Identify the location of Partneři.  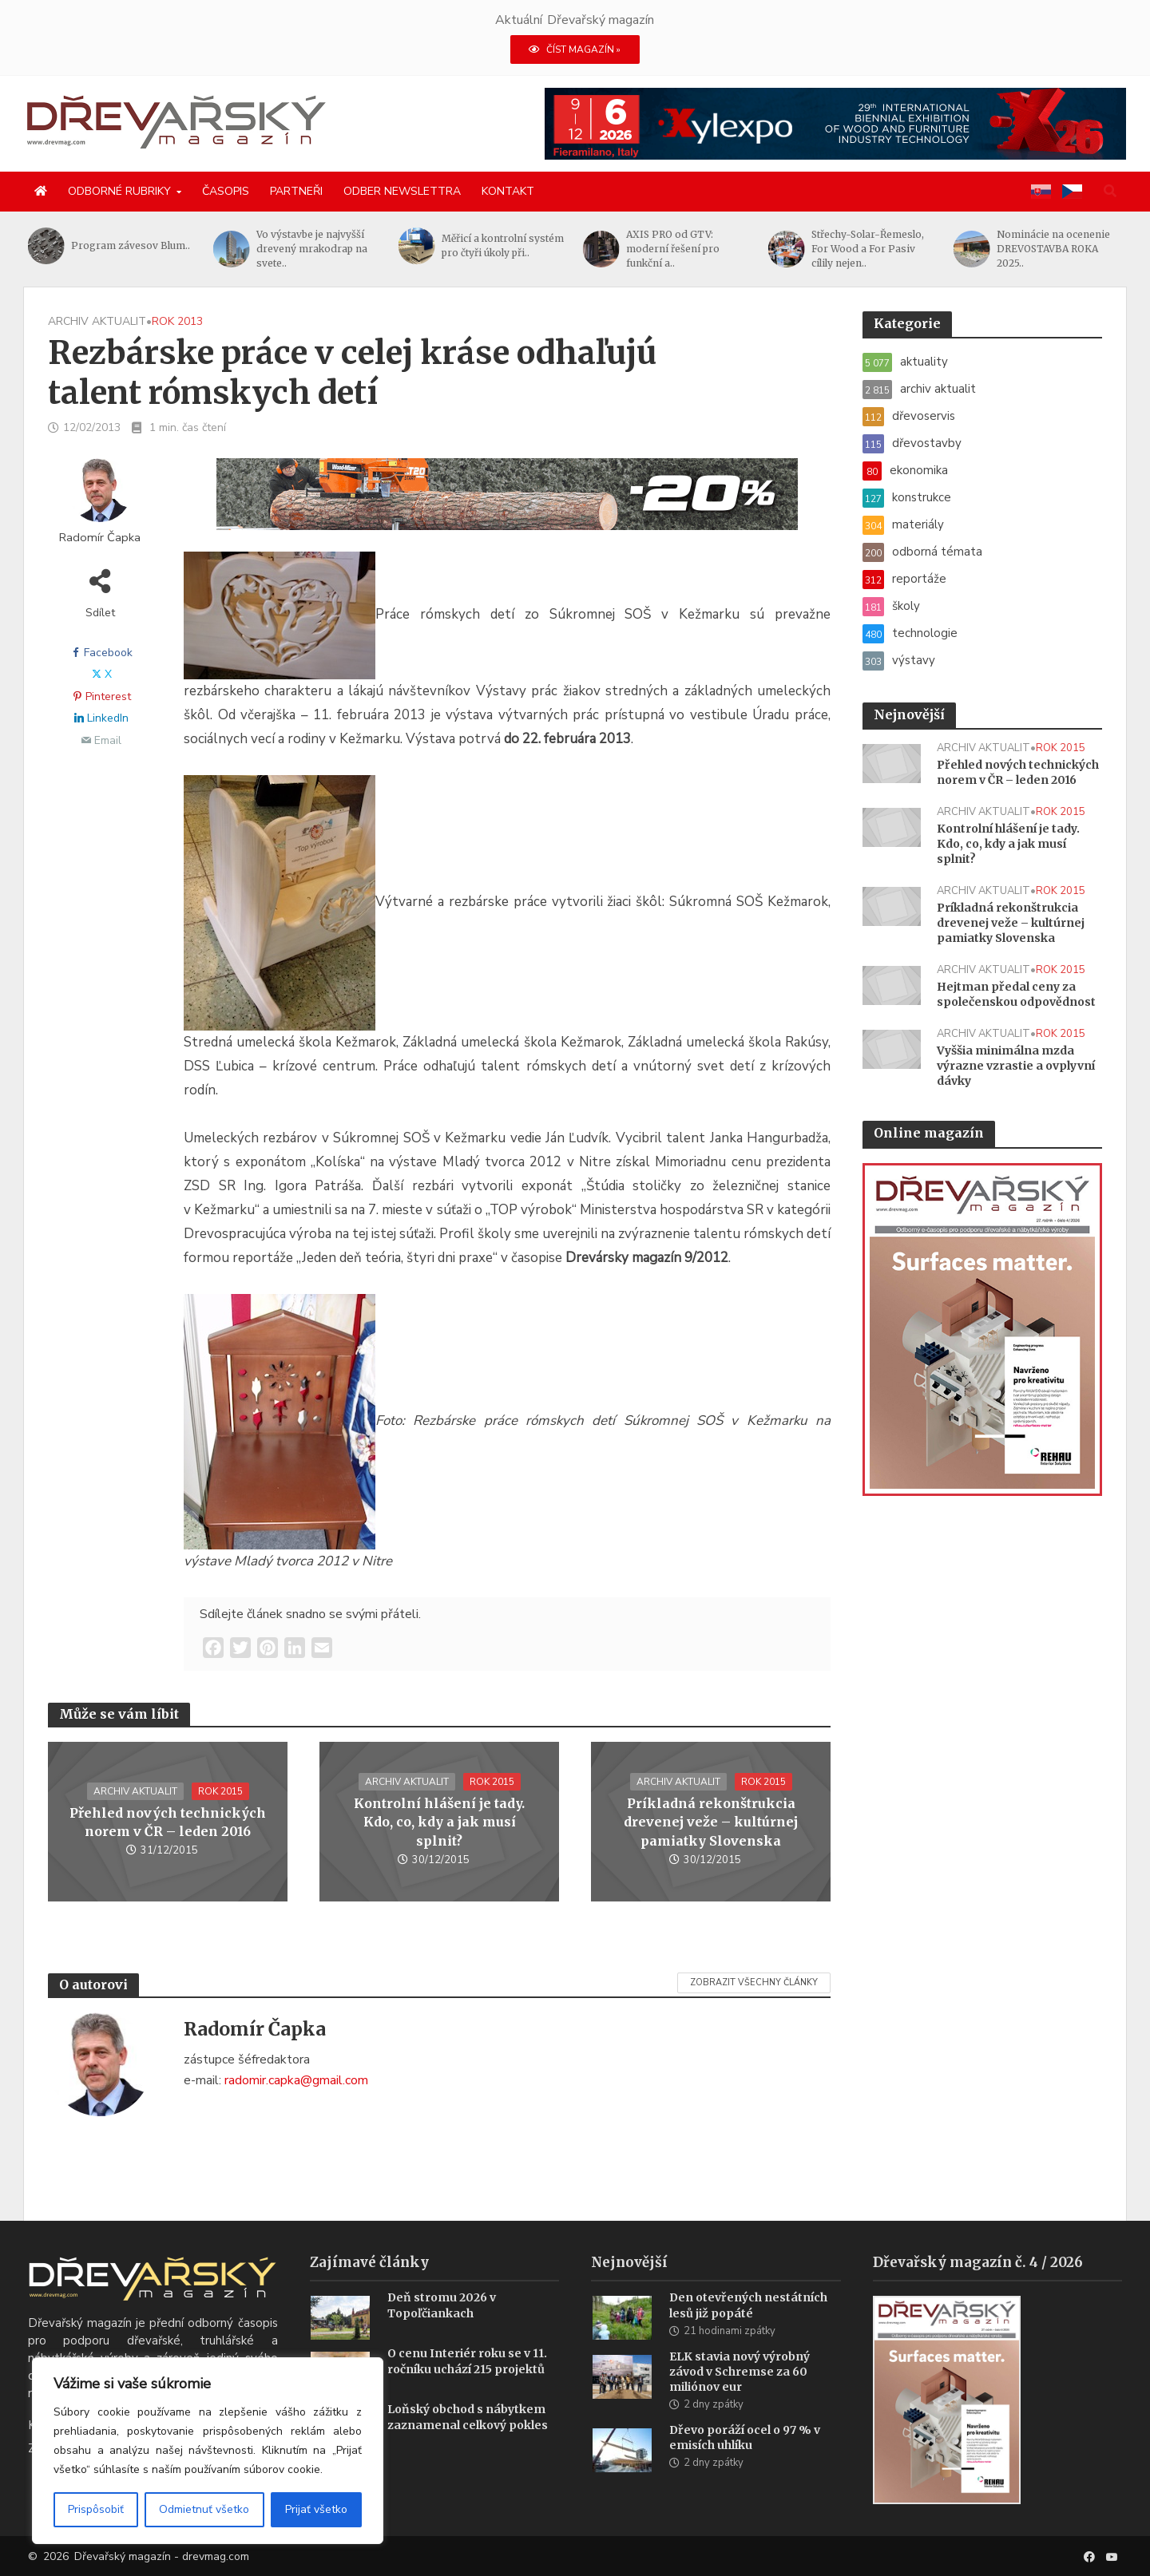
(296, 191).